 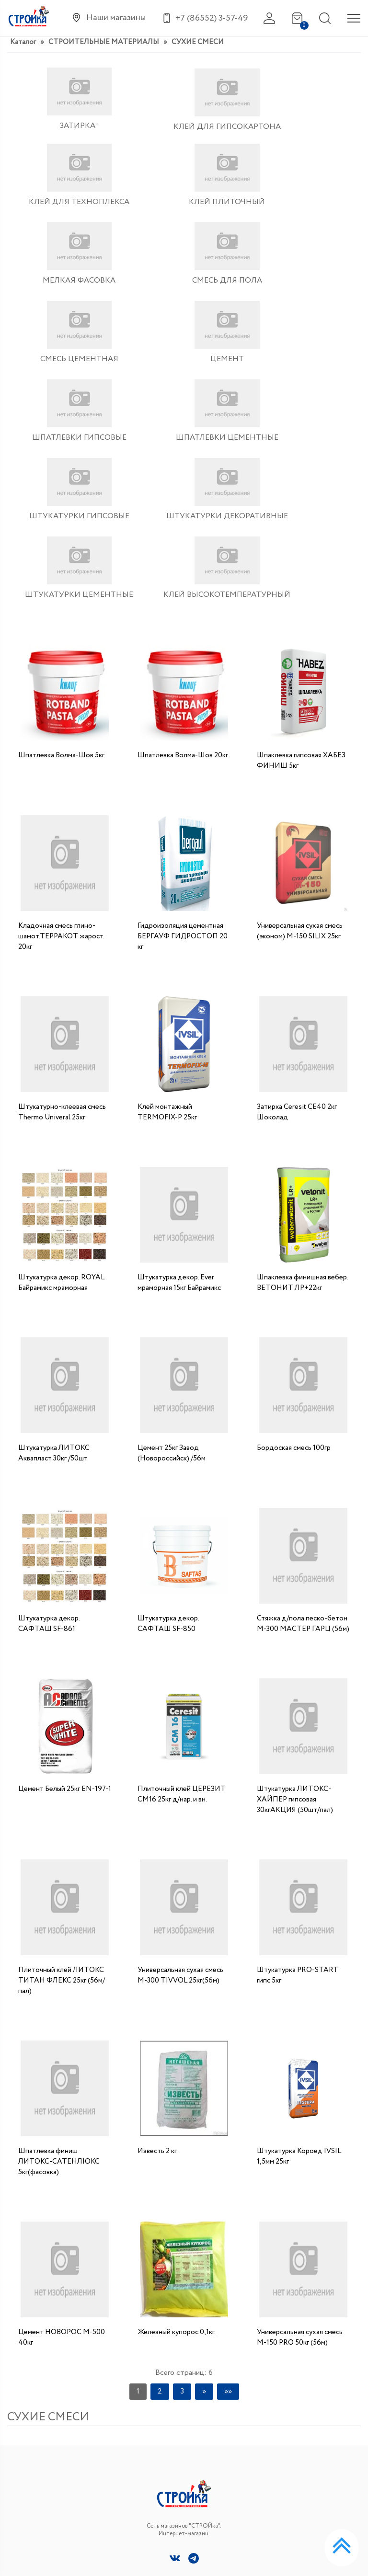 What do you see at coordinates (167, 925) in the screenshot?
I see `Клей монтажный TERMOFIX-P 25кг` at bounding box center [167, 925].